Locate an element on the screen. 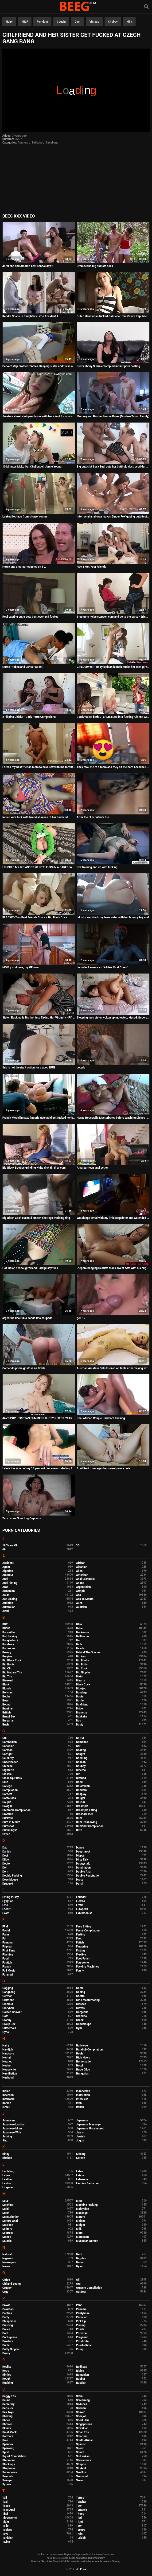 This screenshot has height=2576, width=152. Asian is located at coordinates (6, 1595).